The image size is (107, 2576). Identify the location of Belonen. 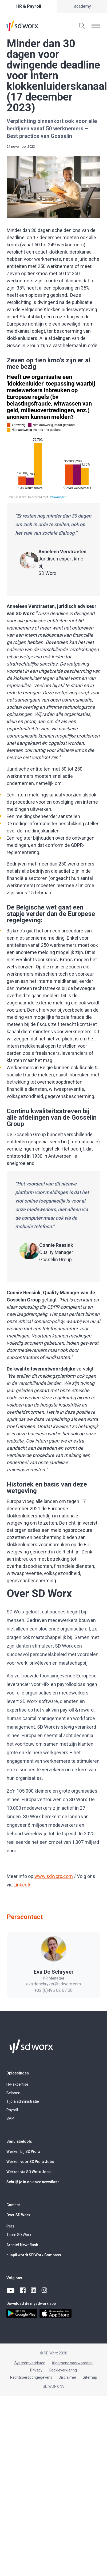
(13, 2093).